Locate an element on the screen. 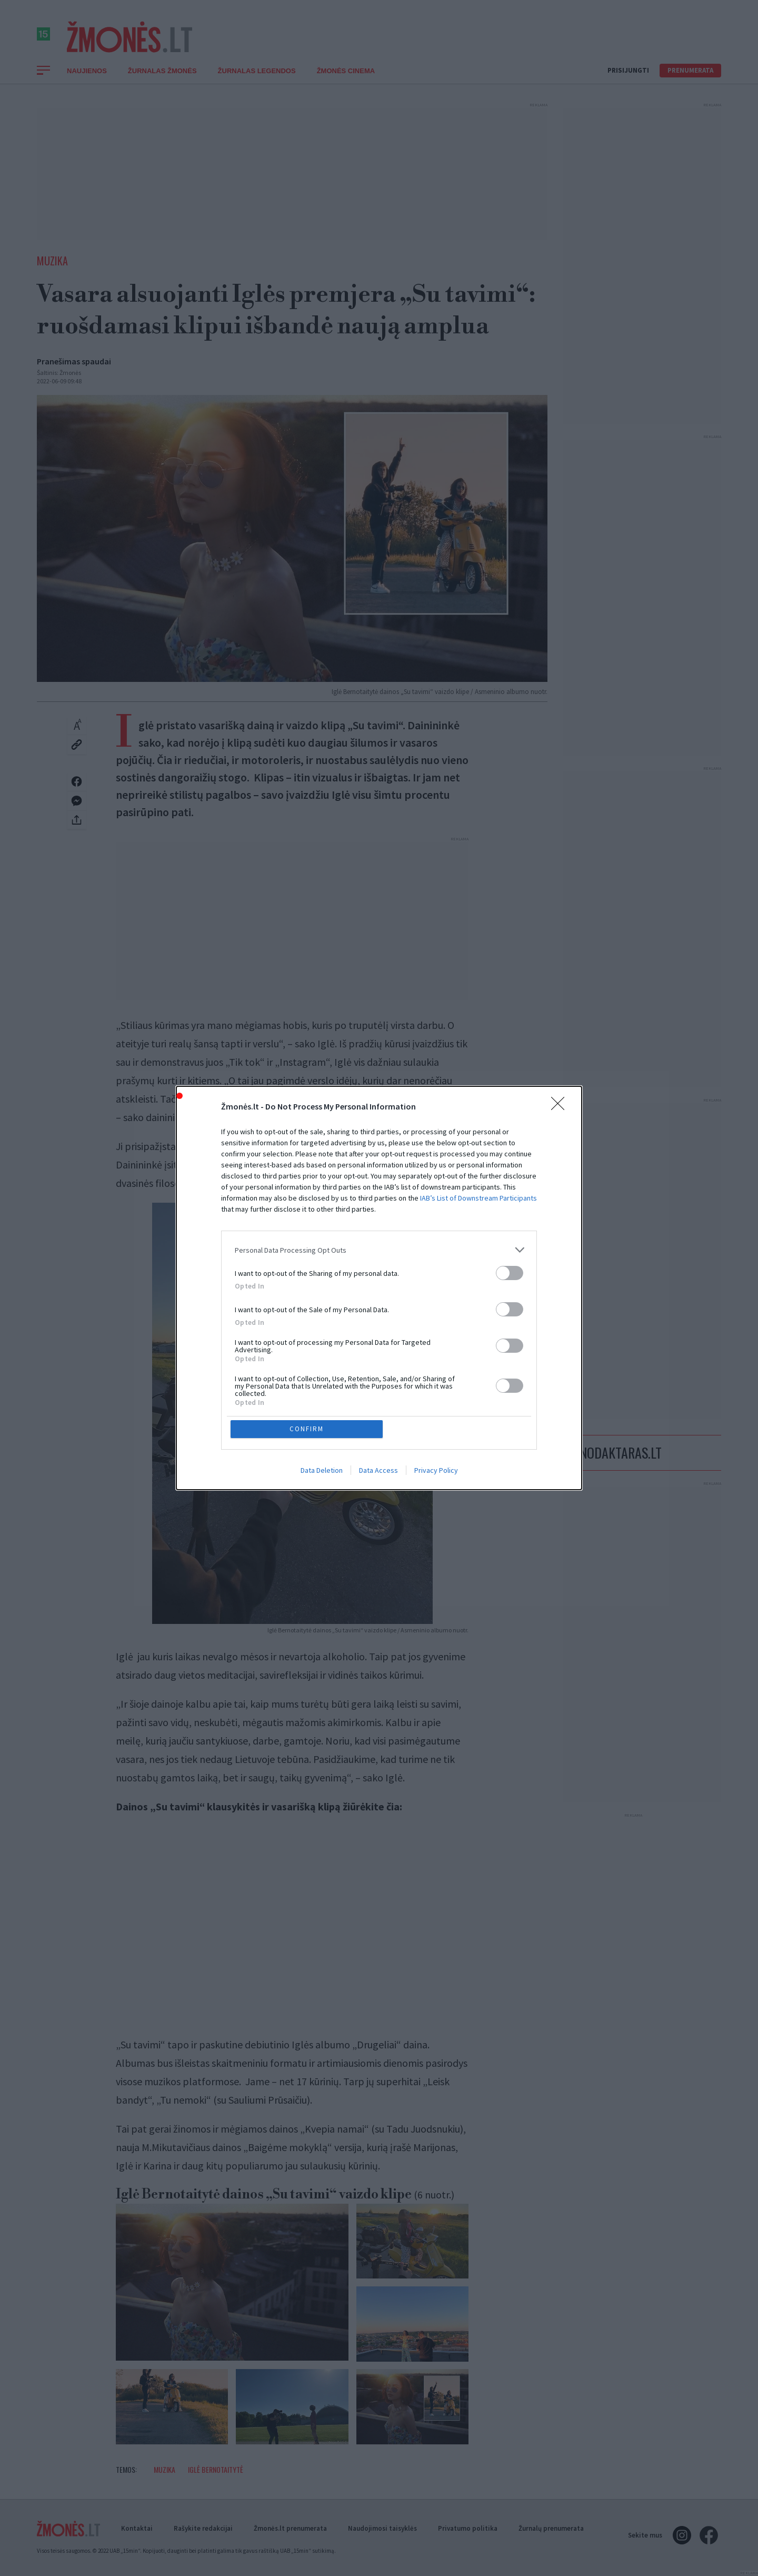  [Close] is located at coordinates (561, 1183).